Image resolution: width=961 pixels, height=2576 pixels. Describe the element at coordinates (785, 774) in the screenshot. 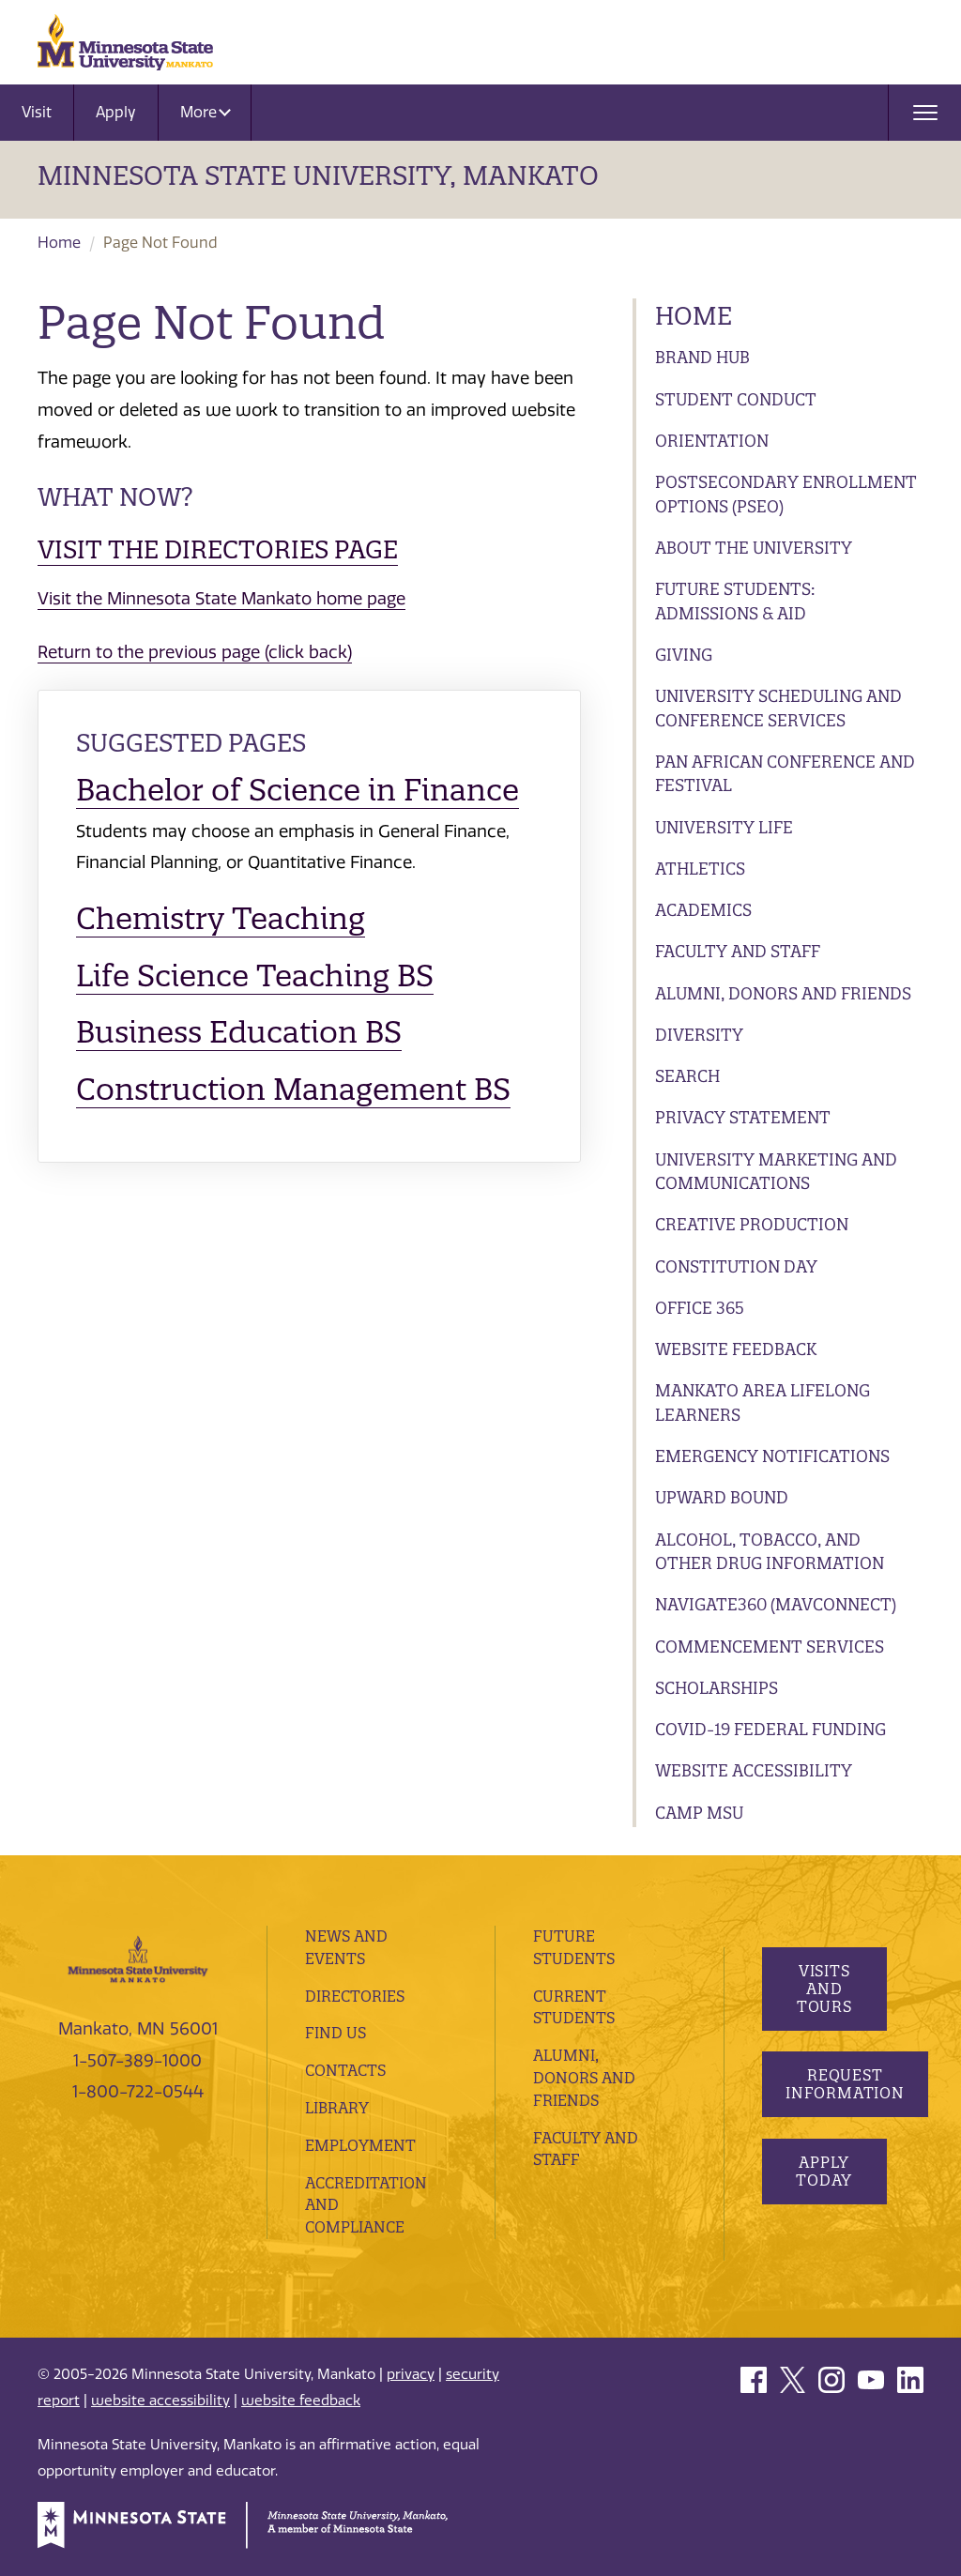

I see `Pan African Conference and Festival` at that location.